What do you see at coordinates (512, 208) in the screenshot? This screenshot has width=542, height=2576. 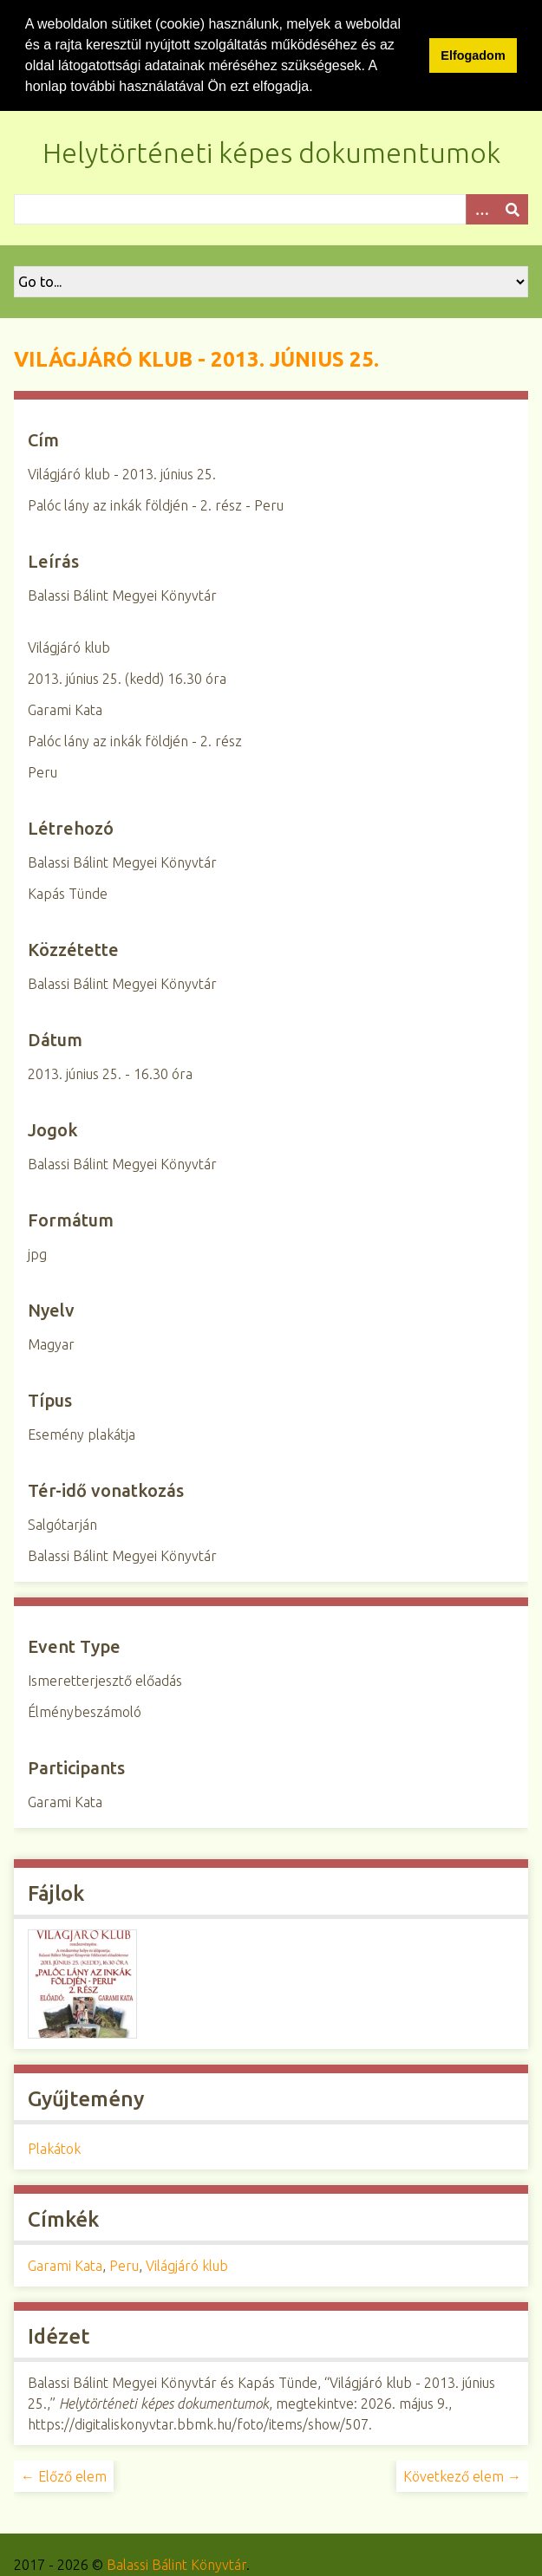 I see `[Beküldés]` at bounding box center [512, 208].